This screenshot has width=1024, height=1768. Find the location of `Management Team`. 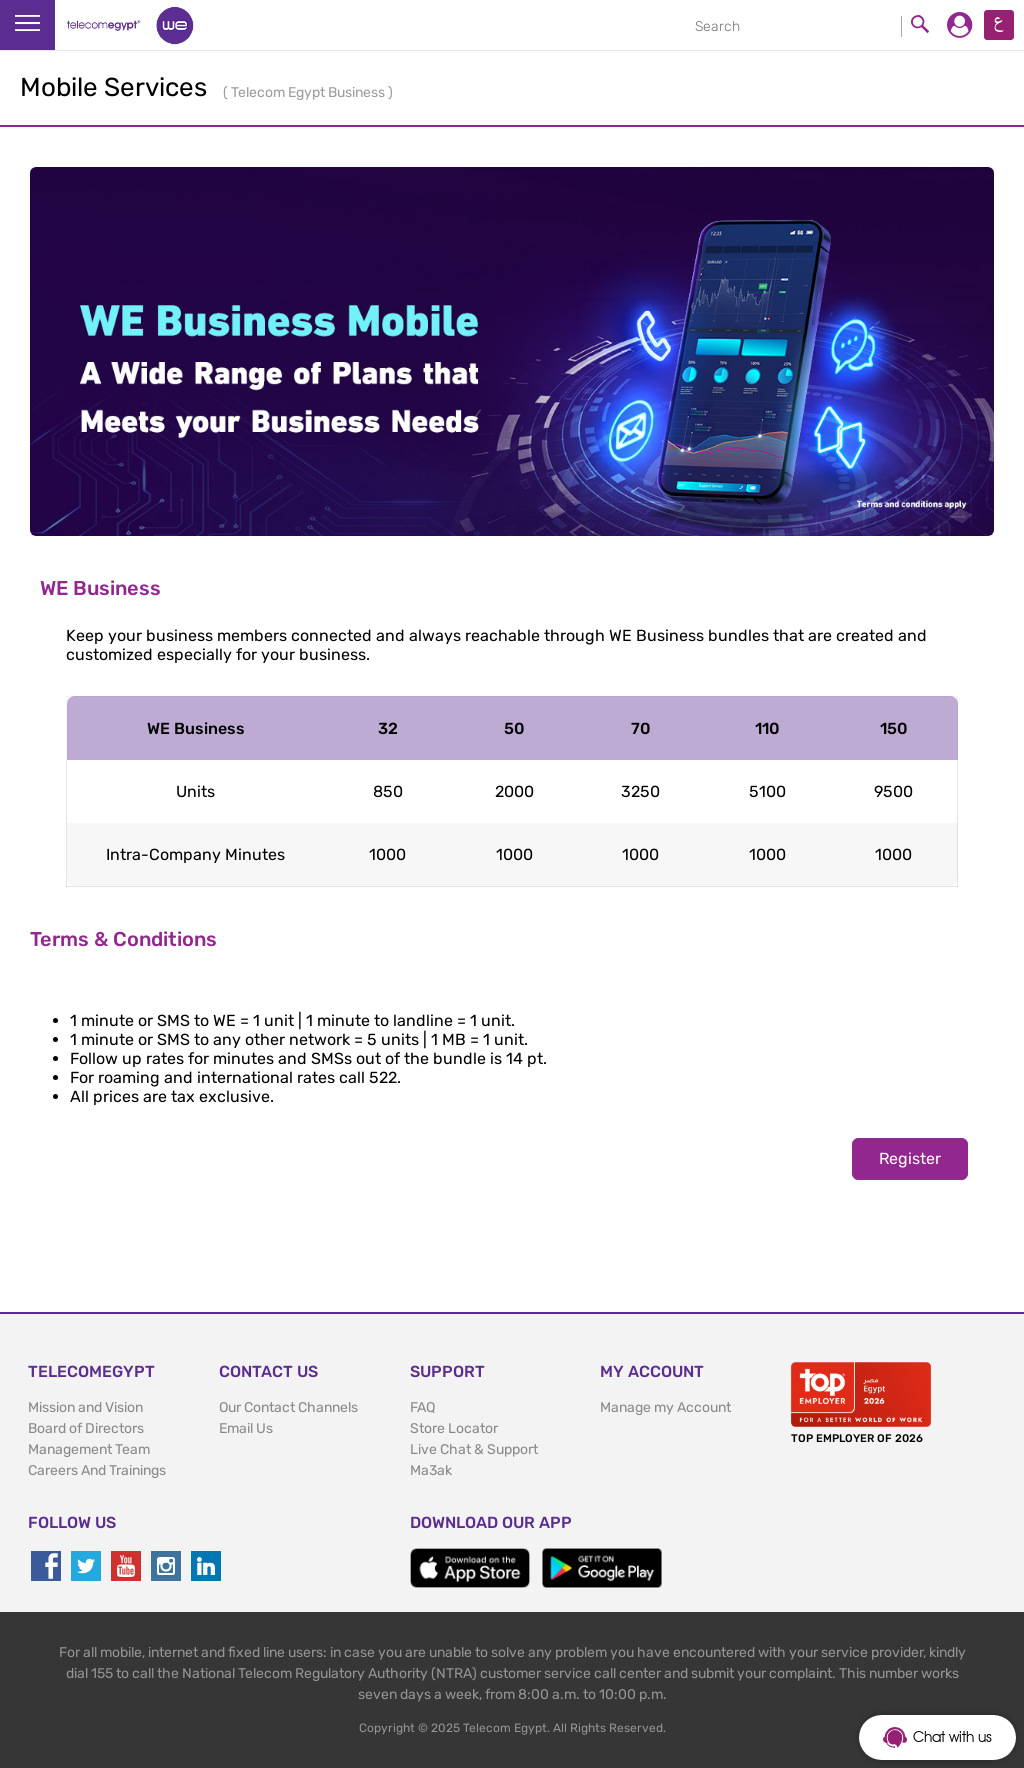

Management Team is located at coordinates (89, 1449).